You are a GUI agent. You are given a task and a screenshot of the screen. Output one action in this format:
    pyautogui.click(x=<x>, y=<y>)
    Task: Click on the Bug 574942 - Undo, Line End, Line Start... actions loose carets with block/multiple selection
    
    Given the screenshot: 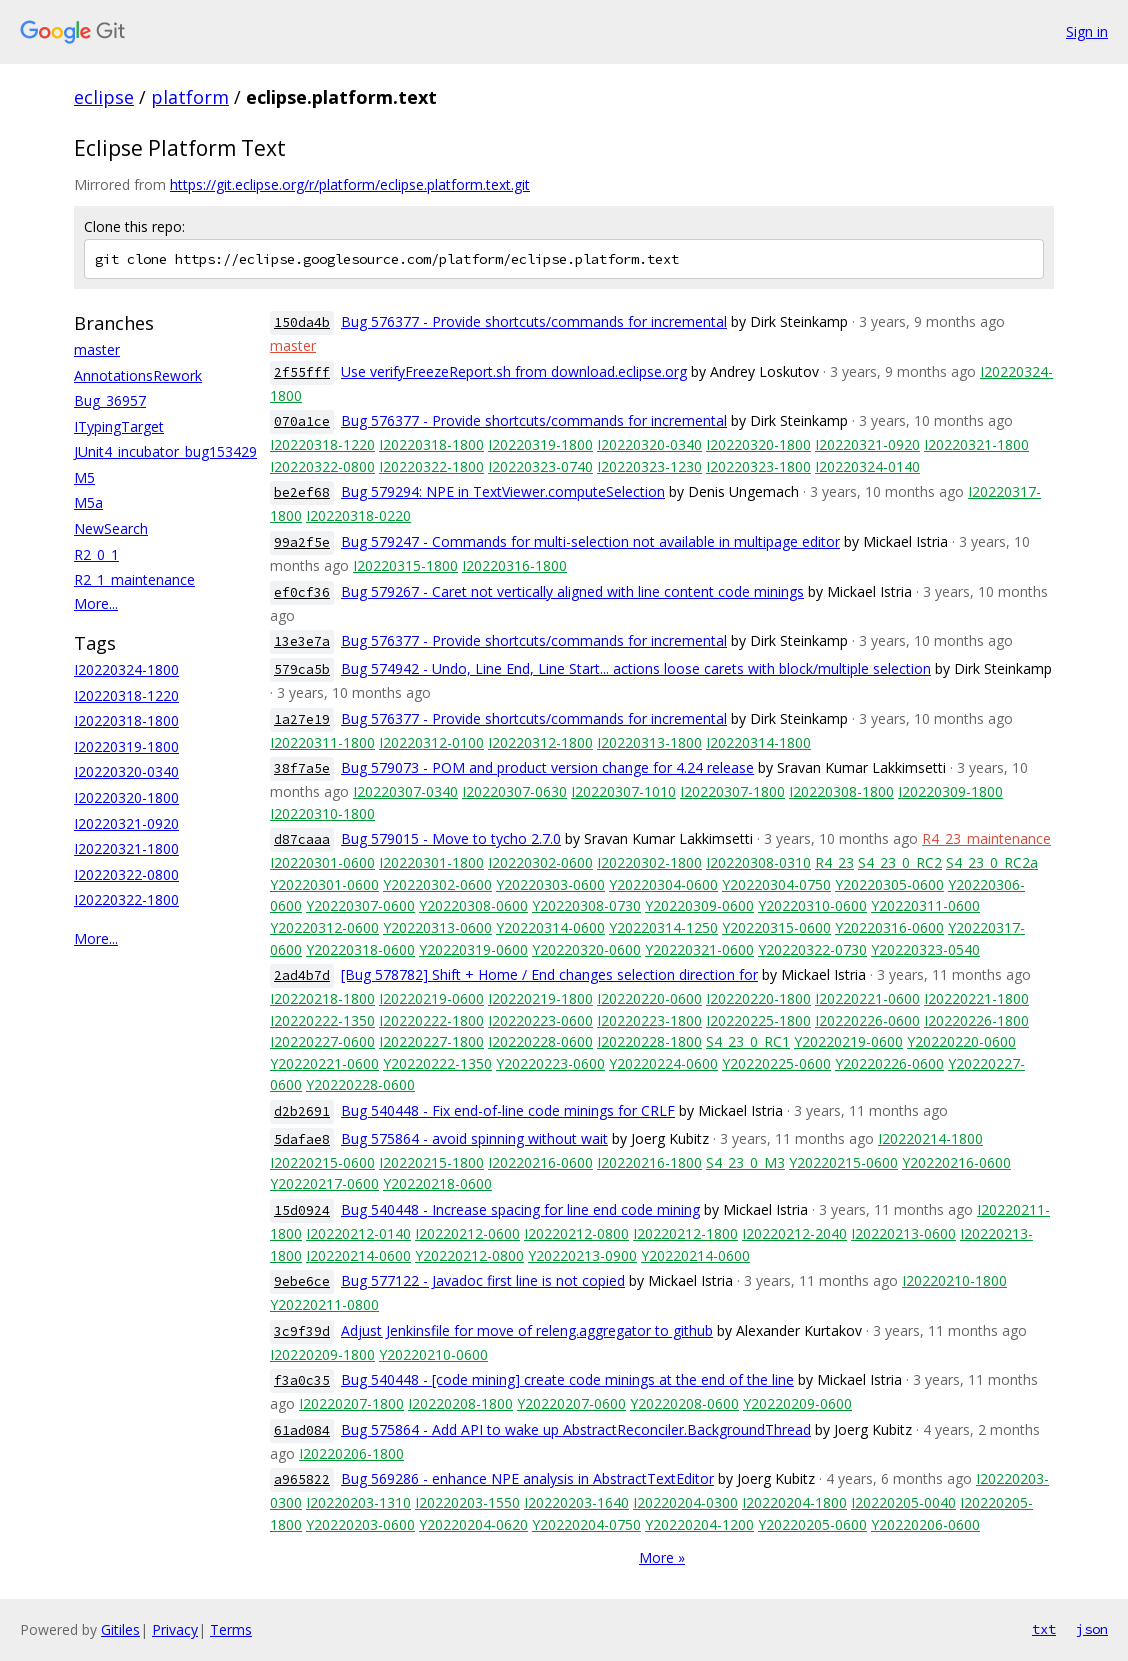 What is the action you would take?
    pyautogui.click(x=636, y=668)
    